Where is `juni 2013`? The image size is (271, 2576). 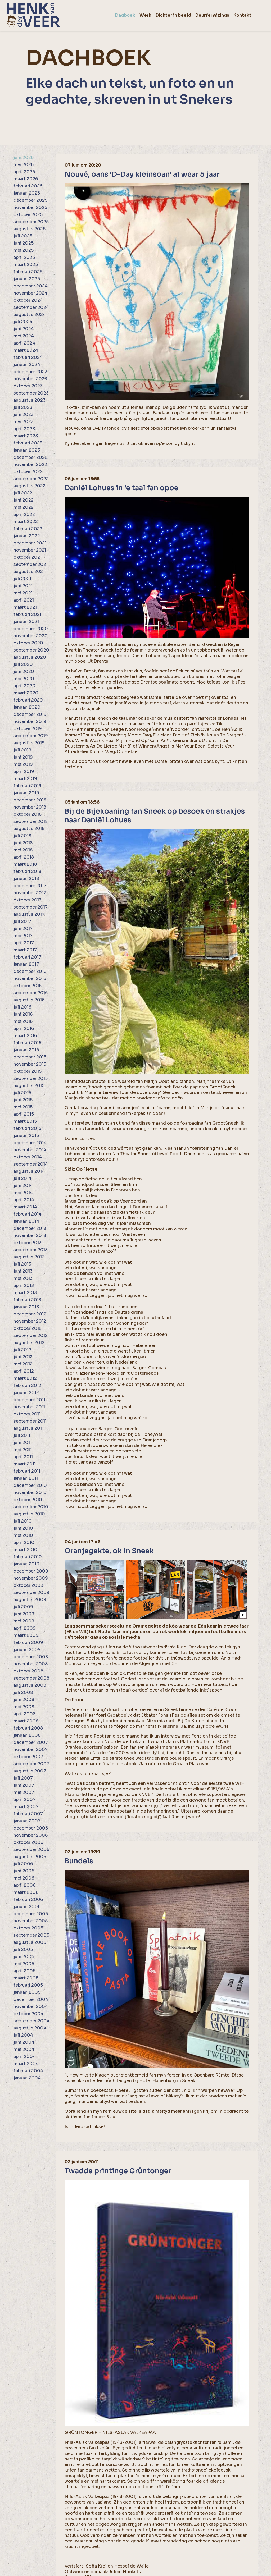
juni 2013 is located at coordinates (23, 1271).